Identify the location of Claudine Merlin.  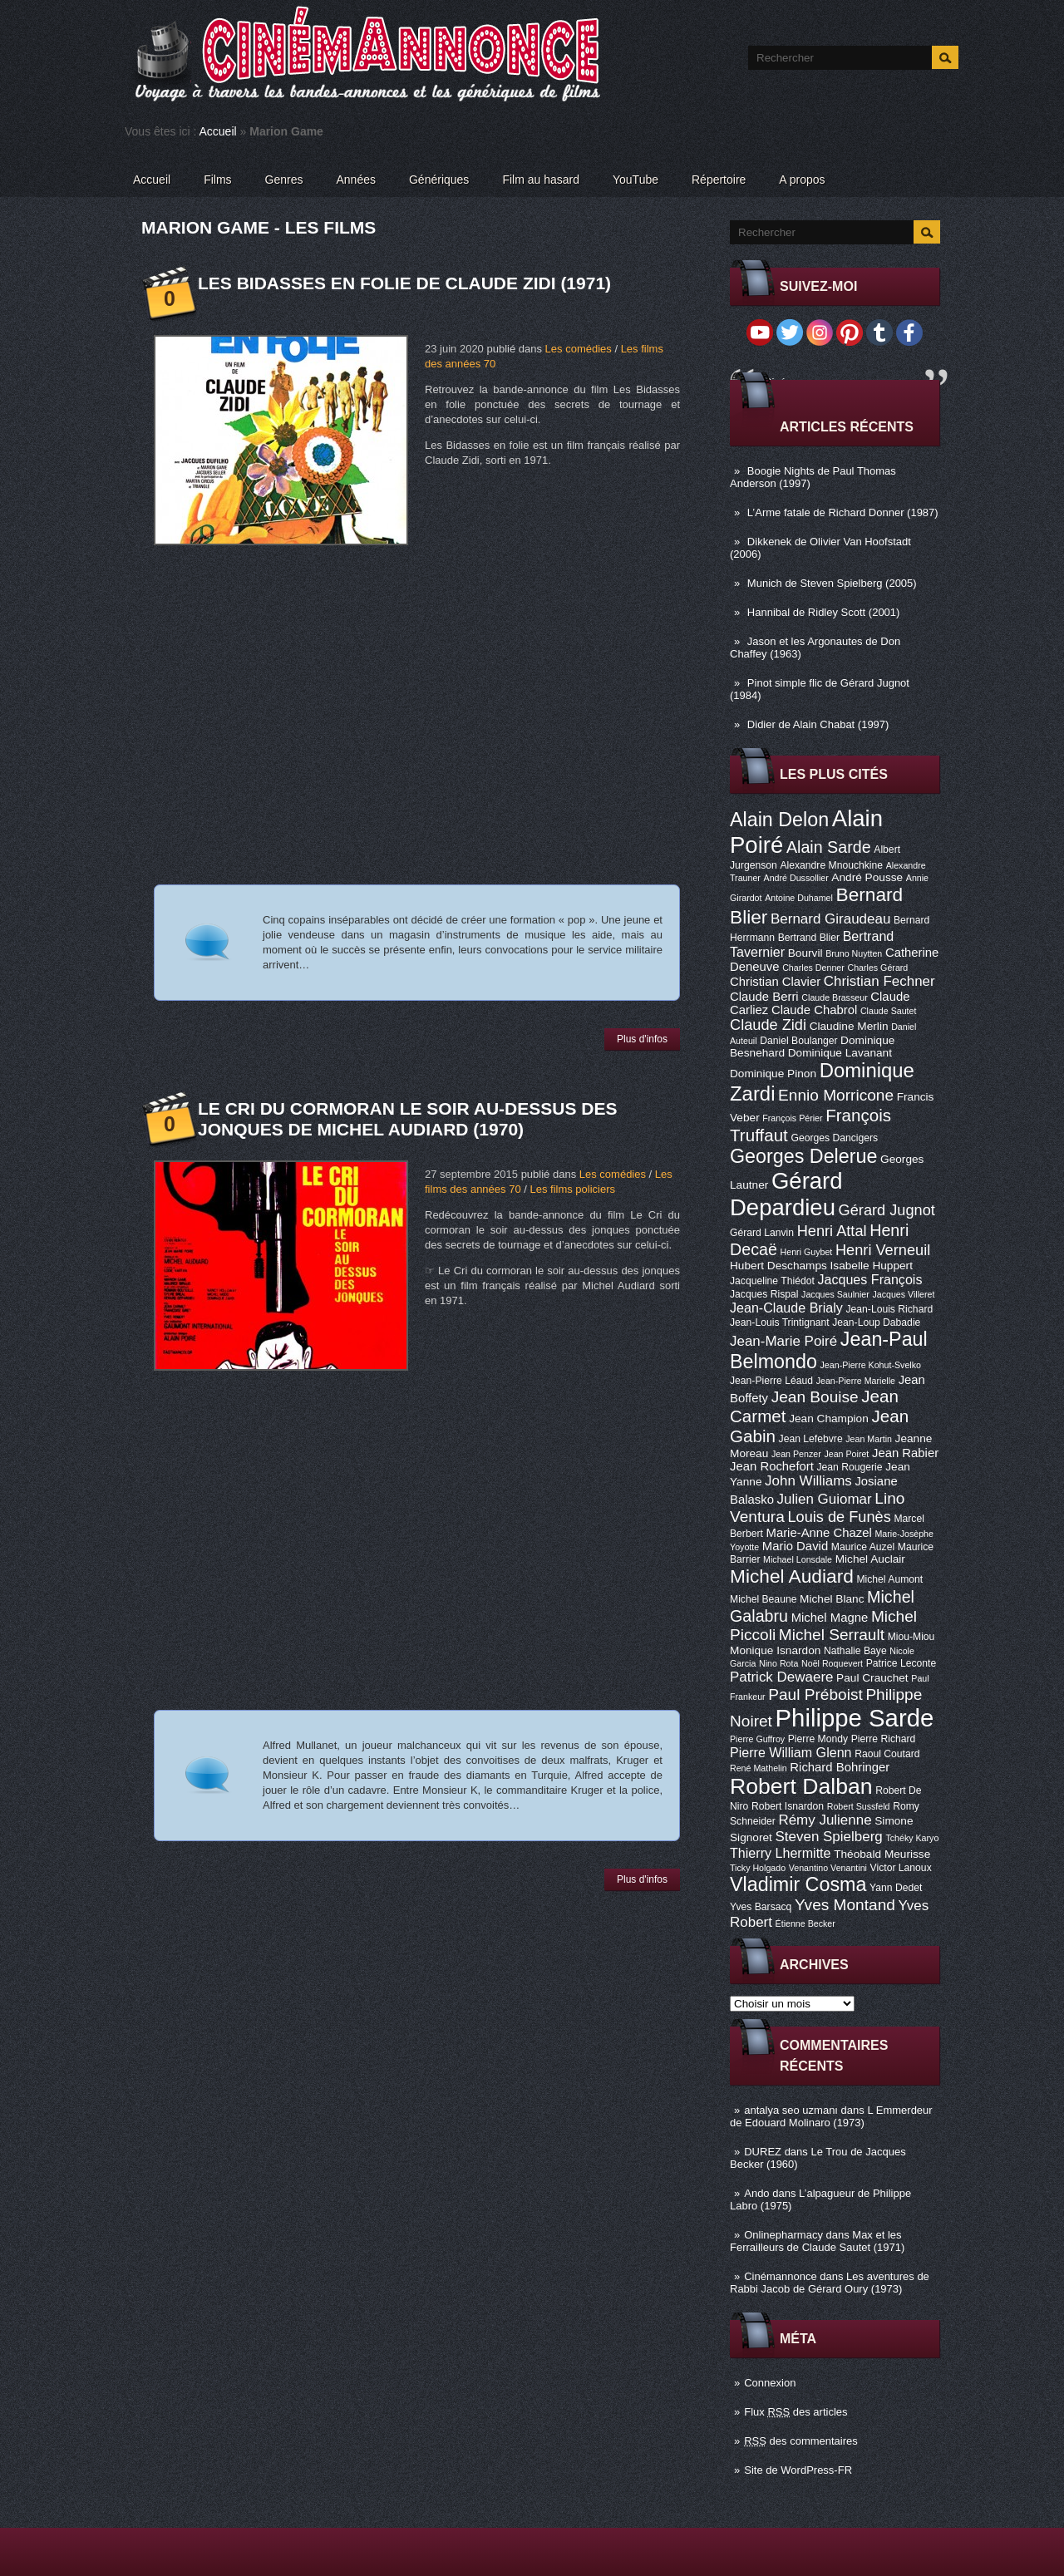
(849, 1026).